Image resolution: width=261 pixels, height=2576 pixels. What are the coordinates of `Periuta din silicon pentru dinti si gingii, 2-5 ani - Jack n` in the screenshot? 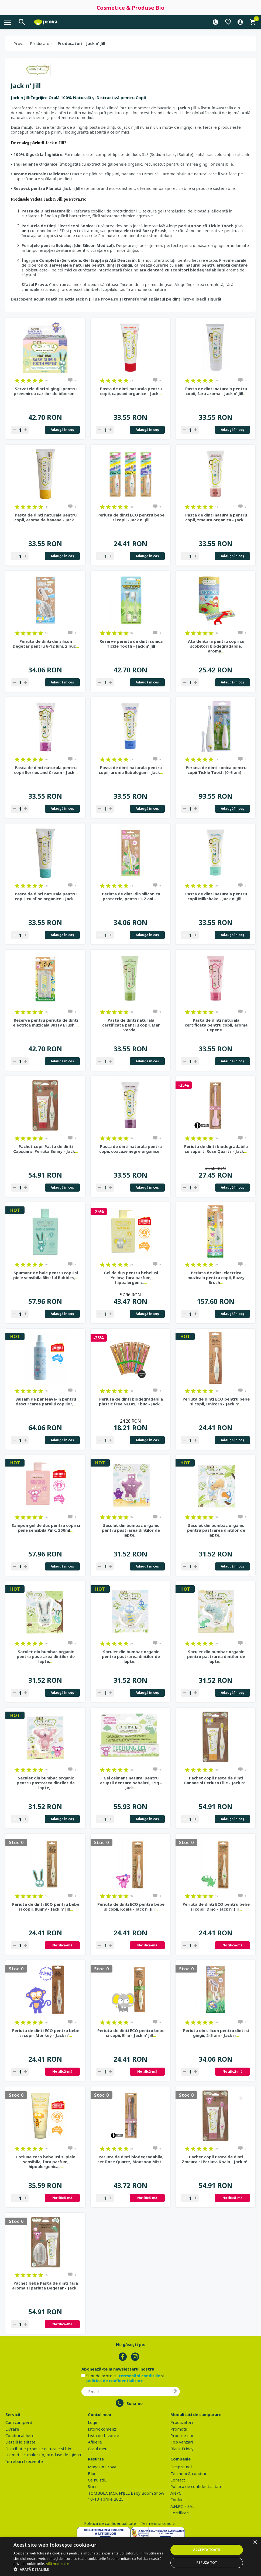 It's located at (216, 2033).